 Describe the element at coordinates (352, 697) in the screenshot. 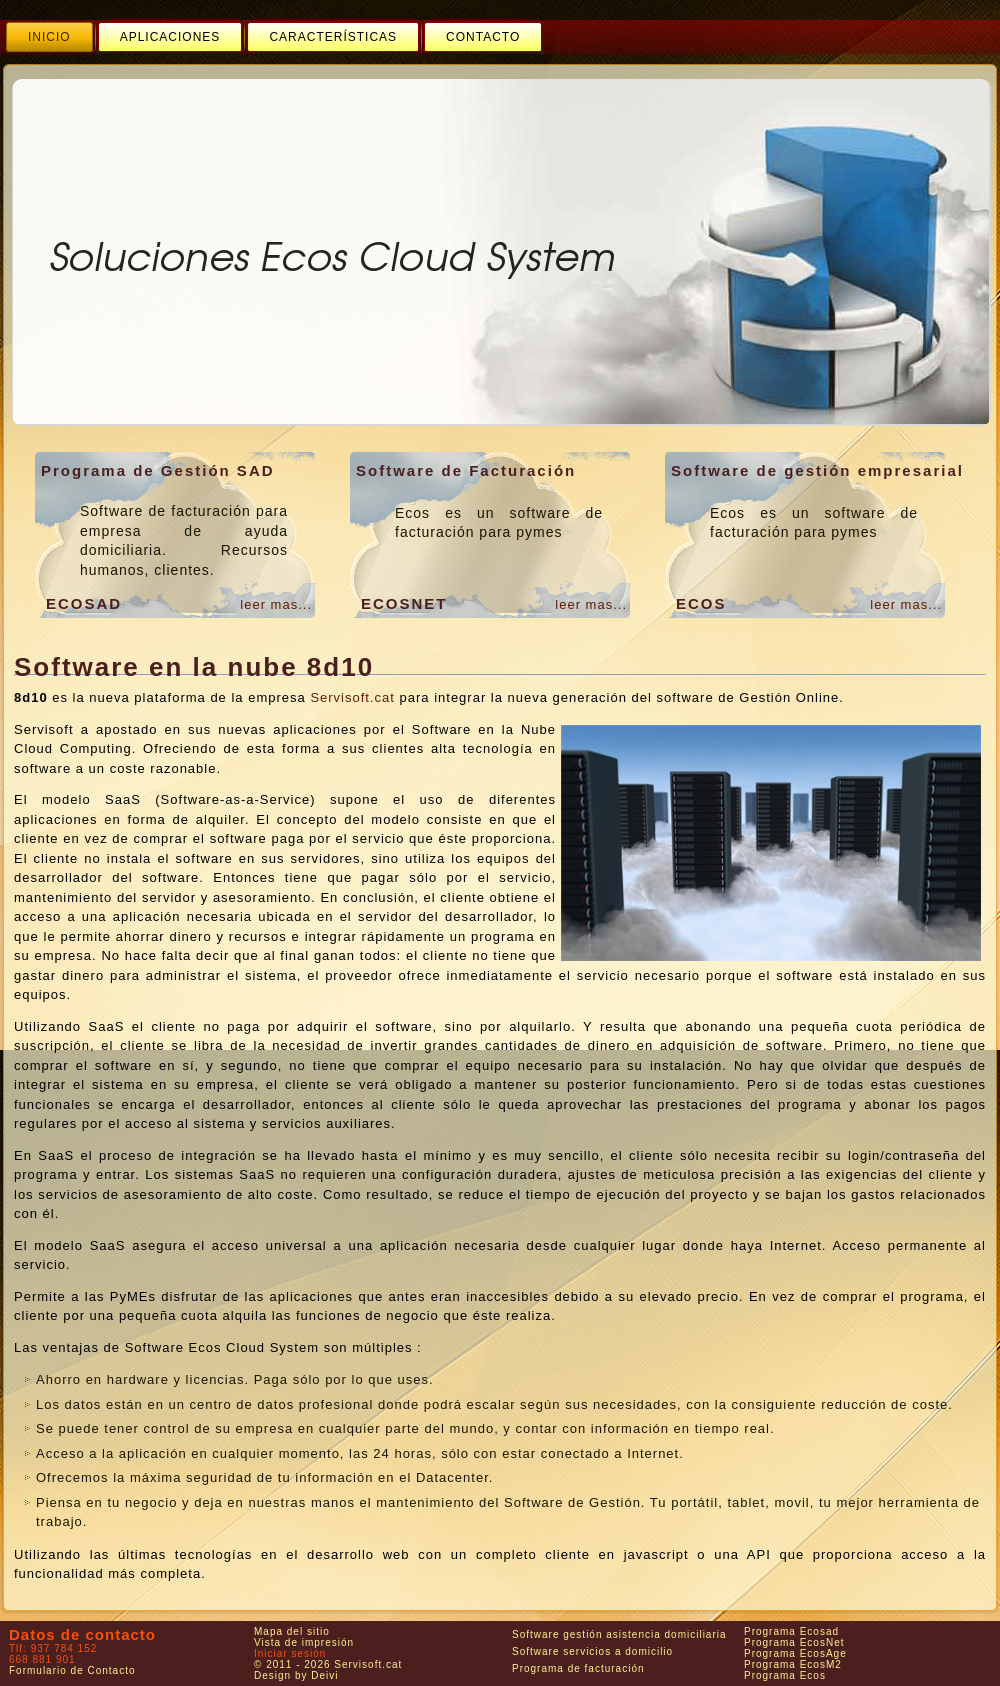

I see `Servisoft.cat` at that location.